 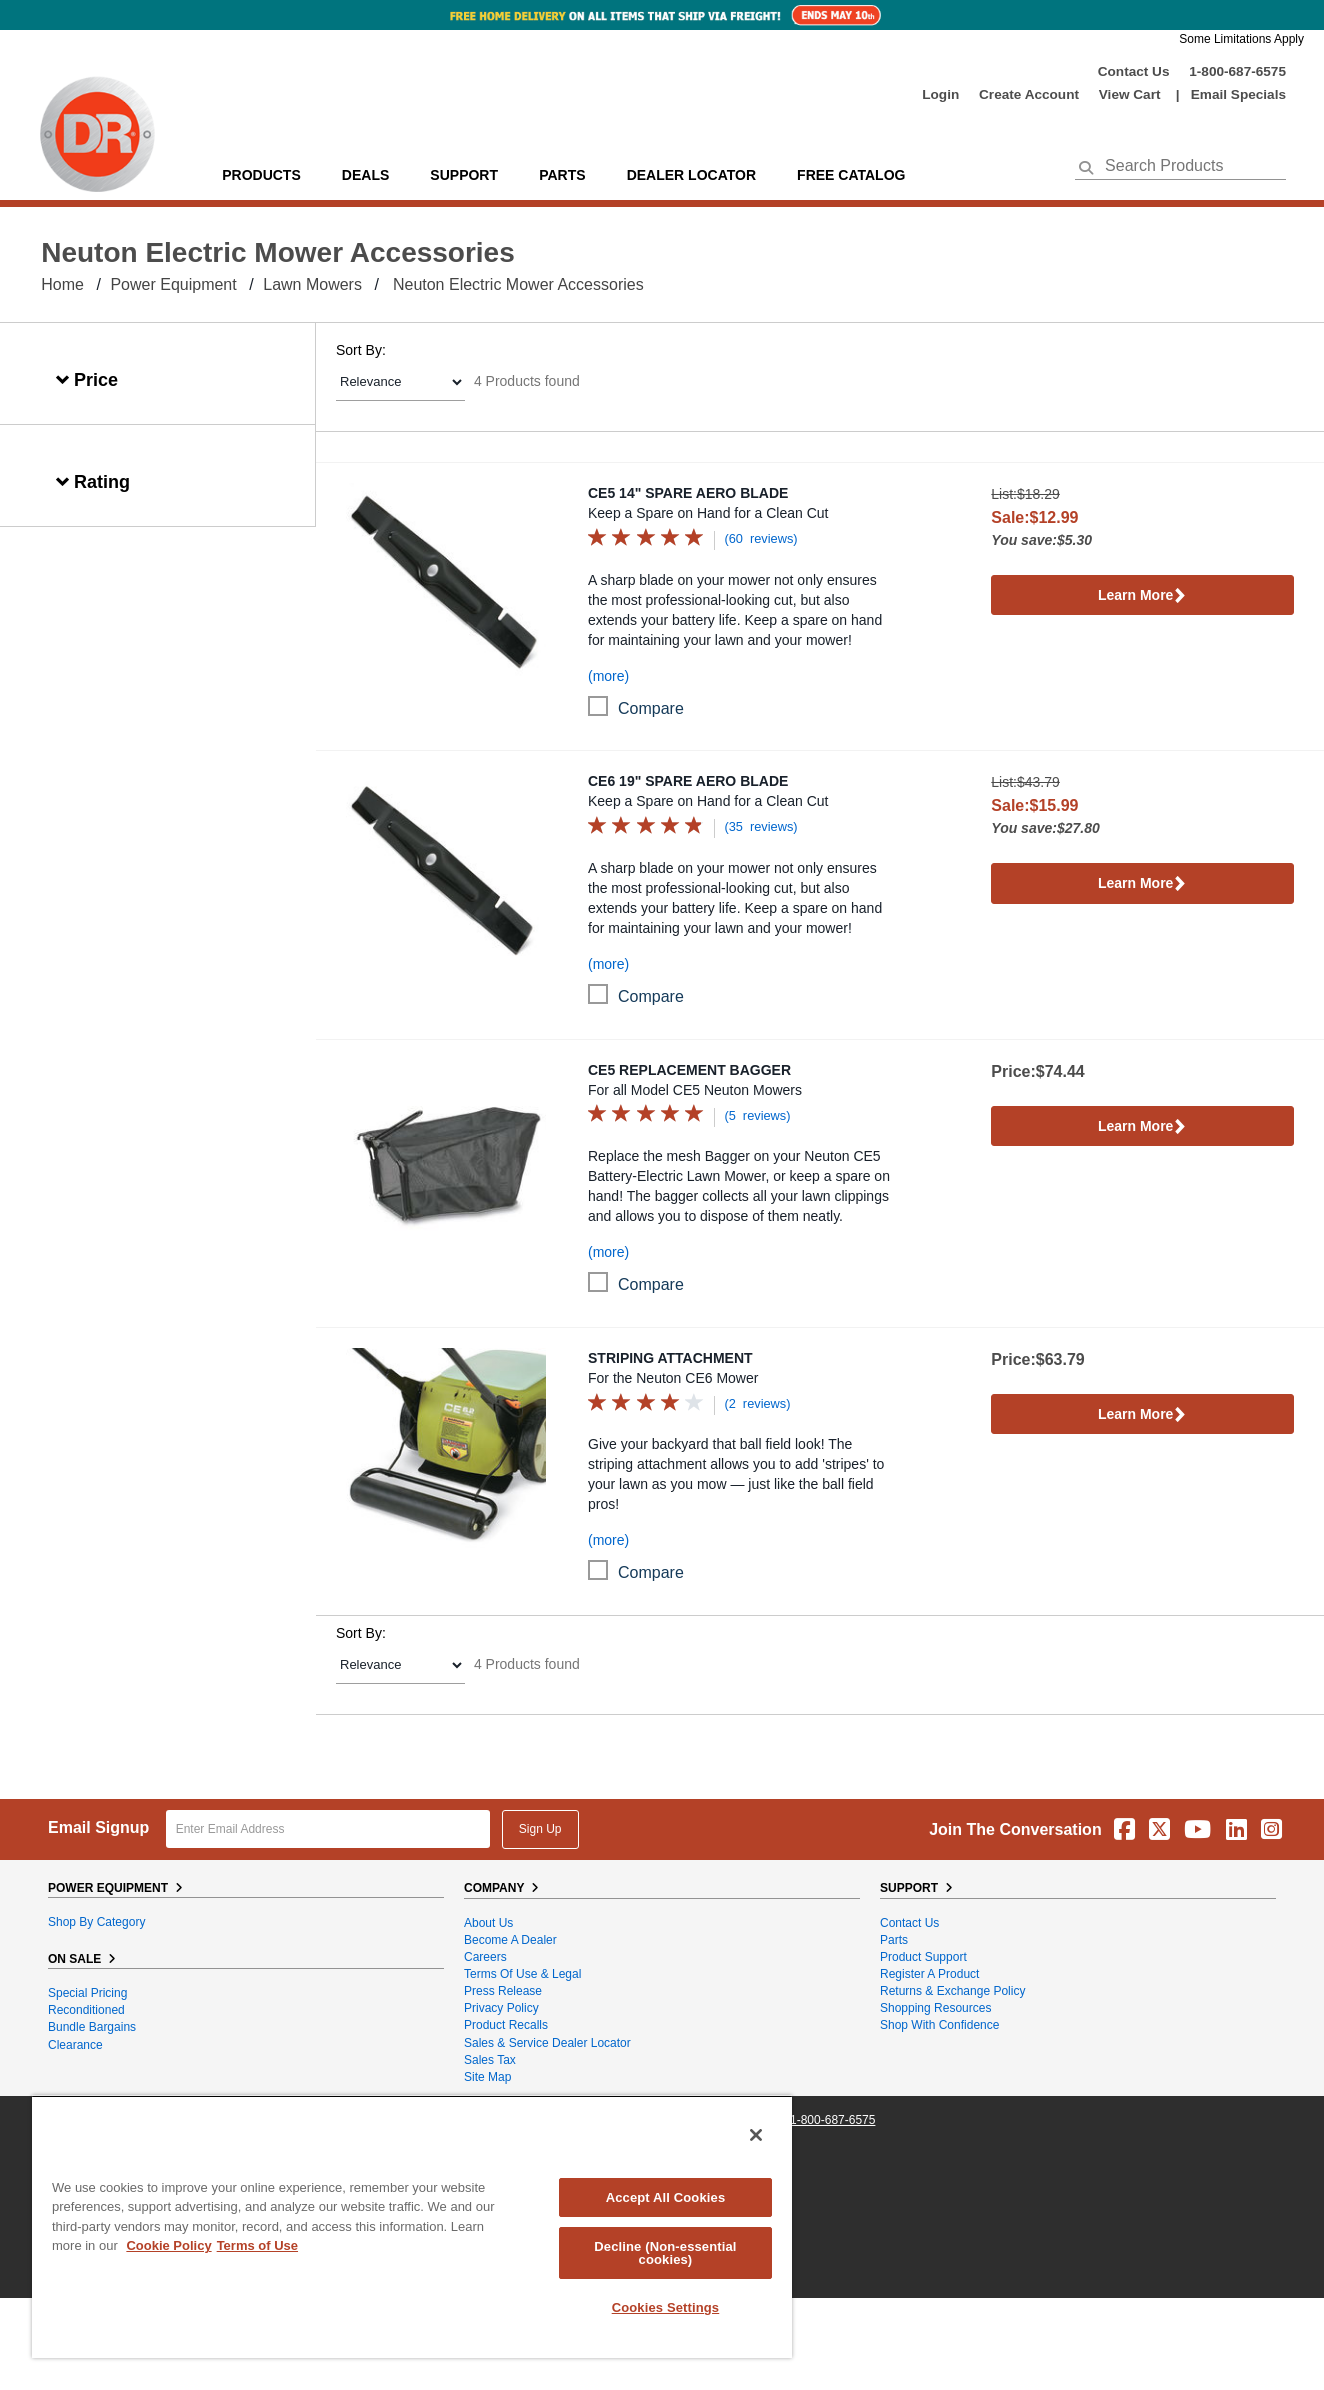 I want to click on Sign Up, so click(x=540, y=1829).